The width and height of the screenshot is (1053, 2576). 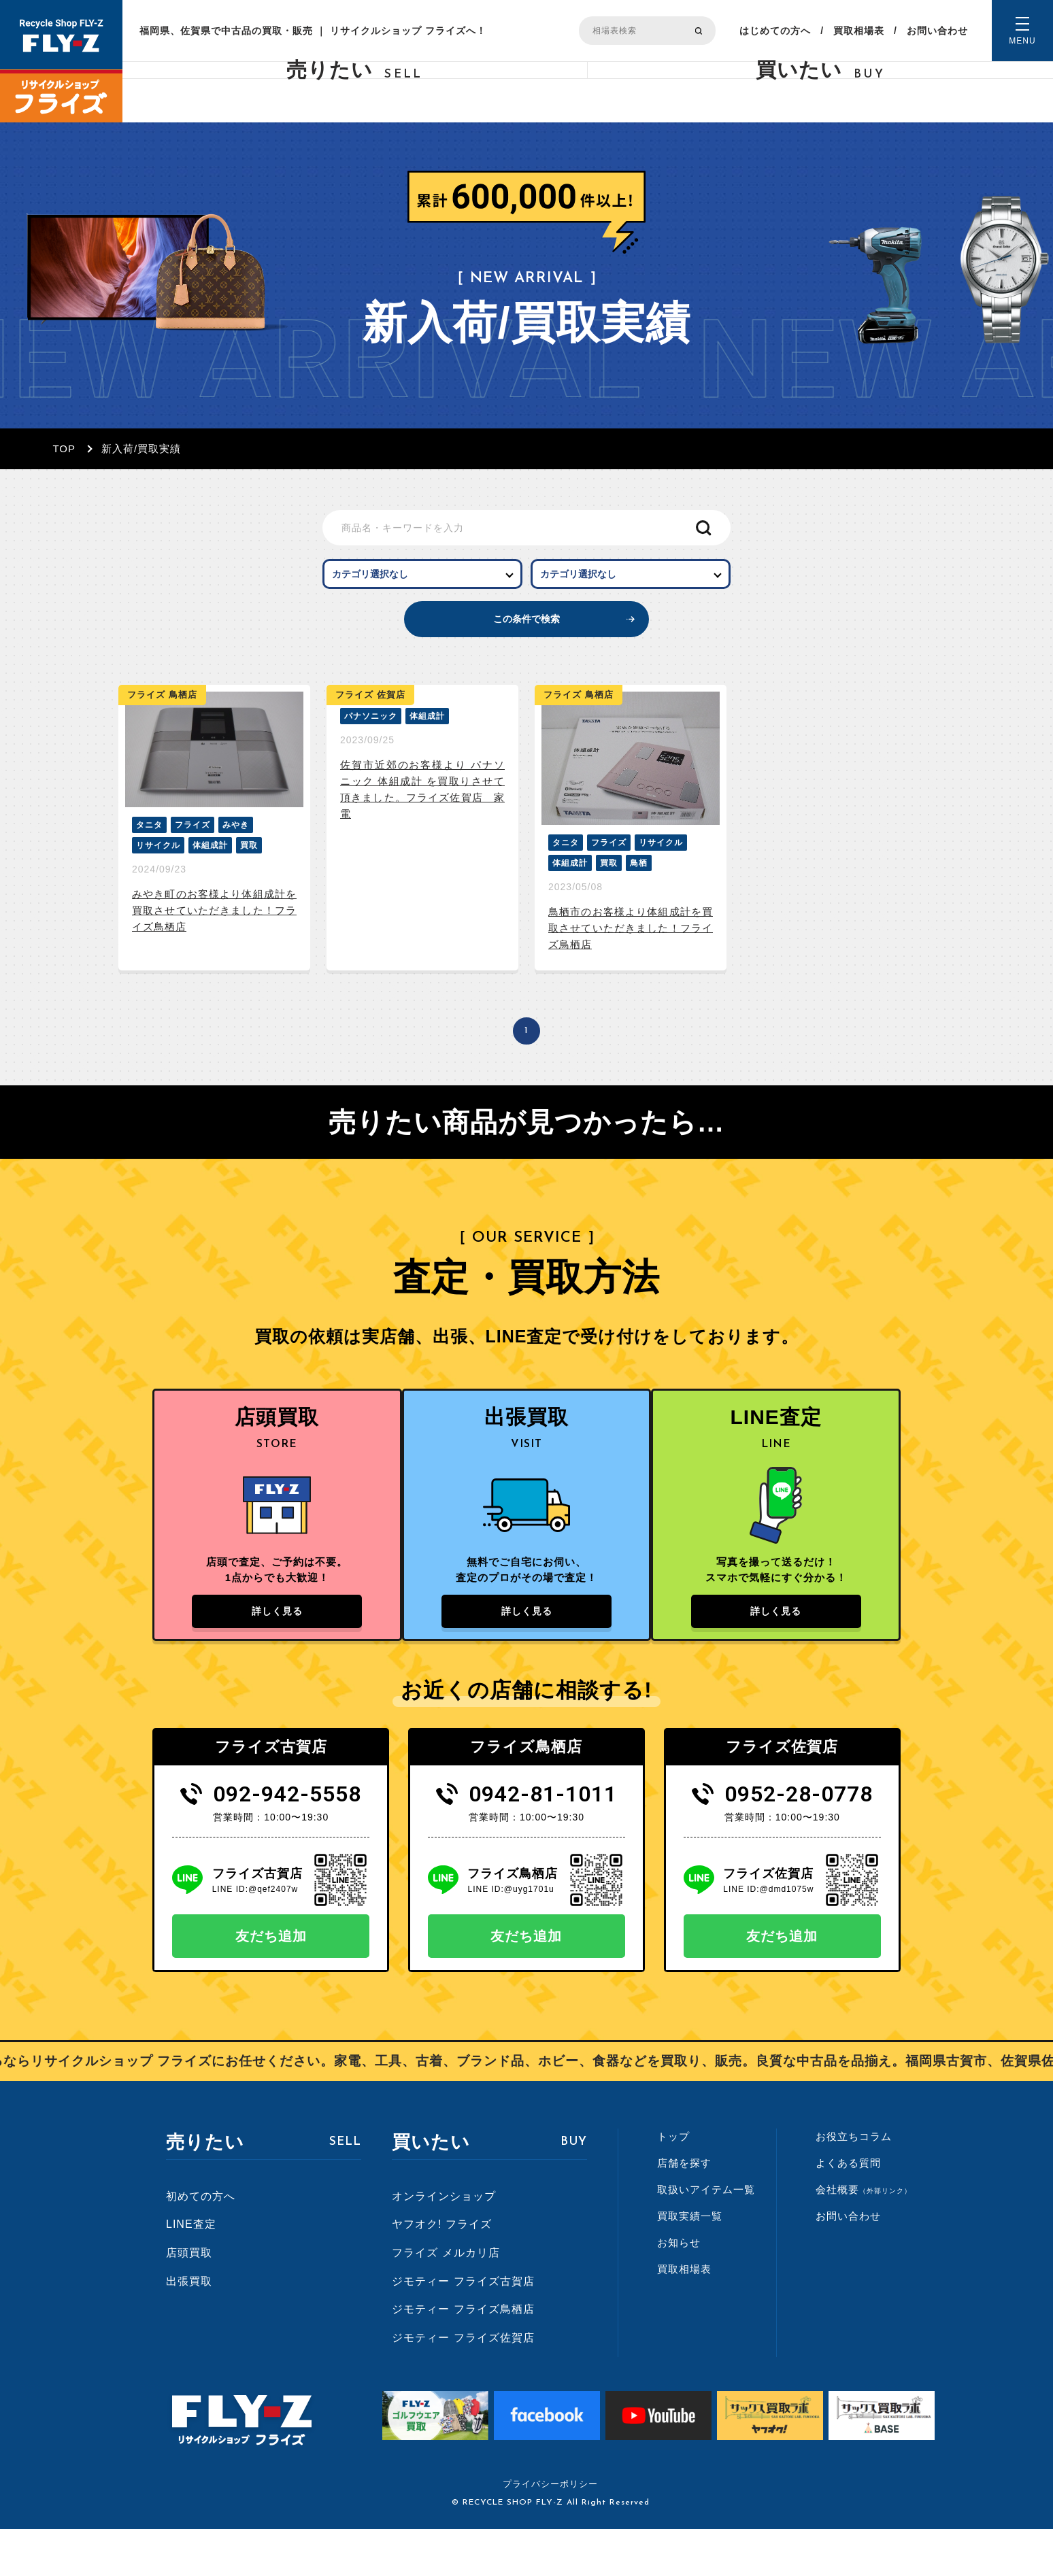 I want to click on 出張買取, so click(x=189, y=2327).